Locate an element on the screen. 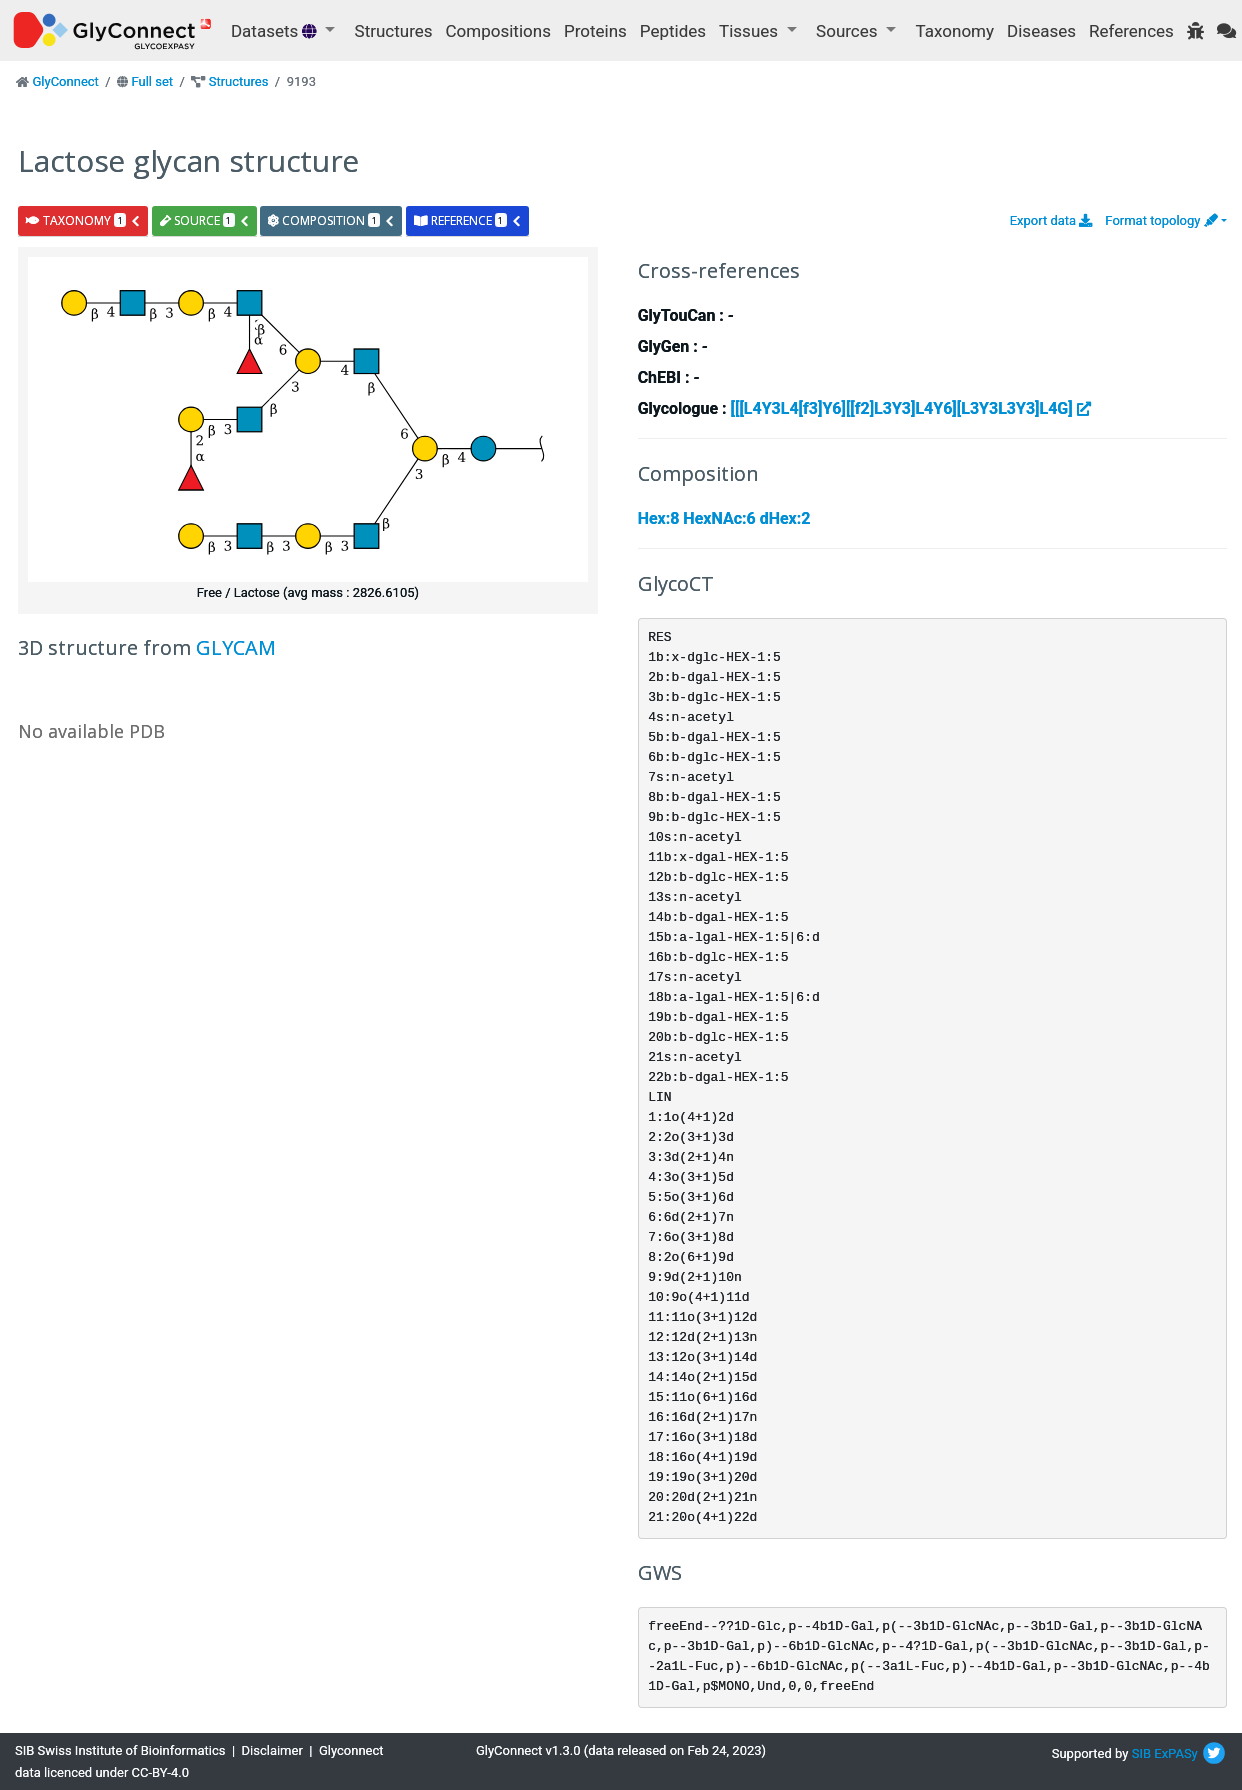  taxonomy is located at coordinates (83, 220).